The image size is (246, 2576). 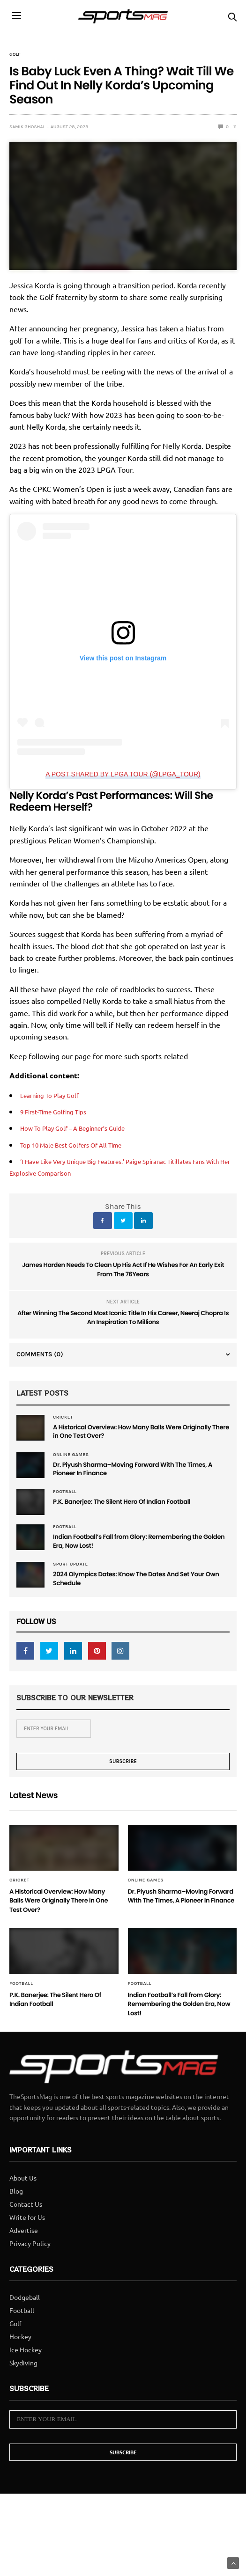 I want to click on Top 10 Male Best Golfers Of All Time, so click(x=82, y=1144).